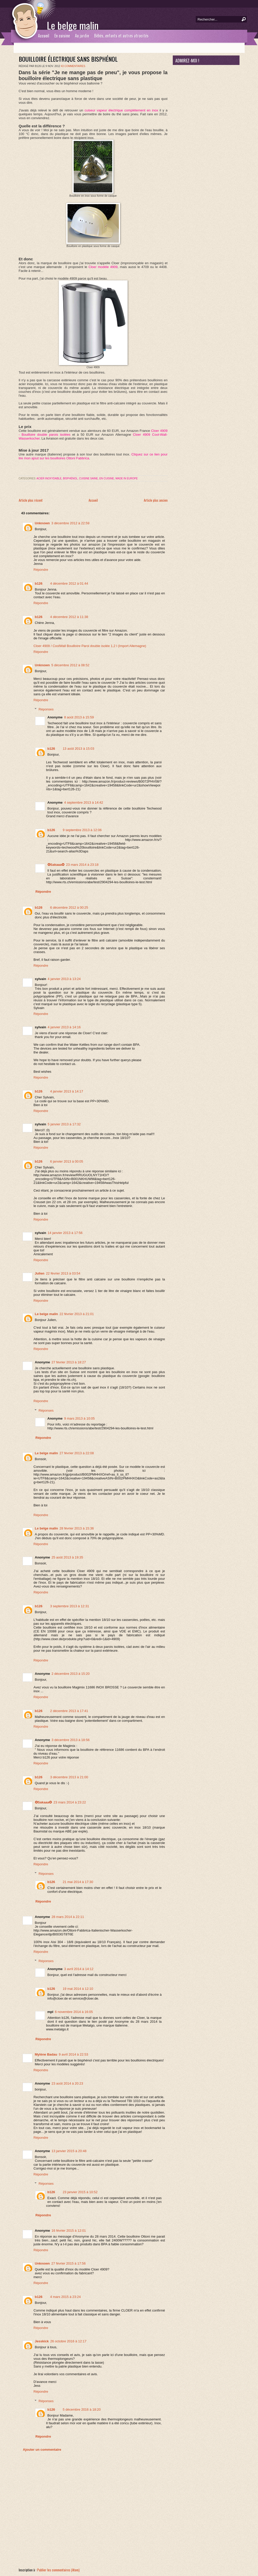 The image size is (258, 2576). What do you see at coordinates (56, 865) in the screenshot?
I see `✪Sakaaa✪` at bounding box center [56, 865].